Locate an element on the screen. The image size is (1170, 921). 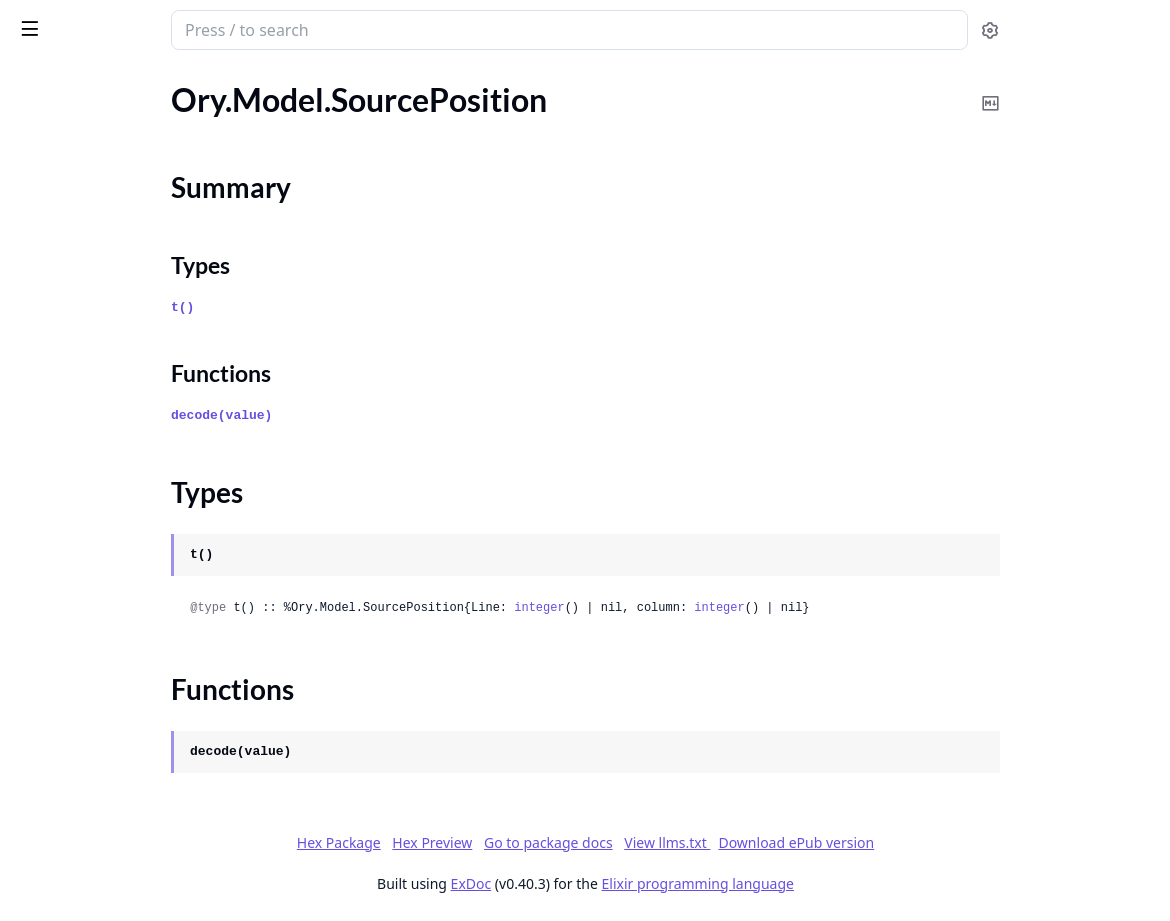
Modules [tab] is located at coordinates (120, 81).